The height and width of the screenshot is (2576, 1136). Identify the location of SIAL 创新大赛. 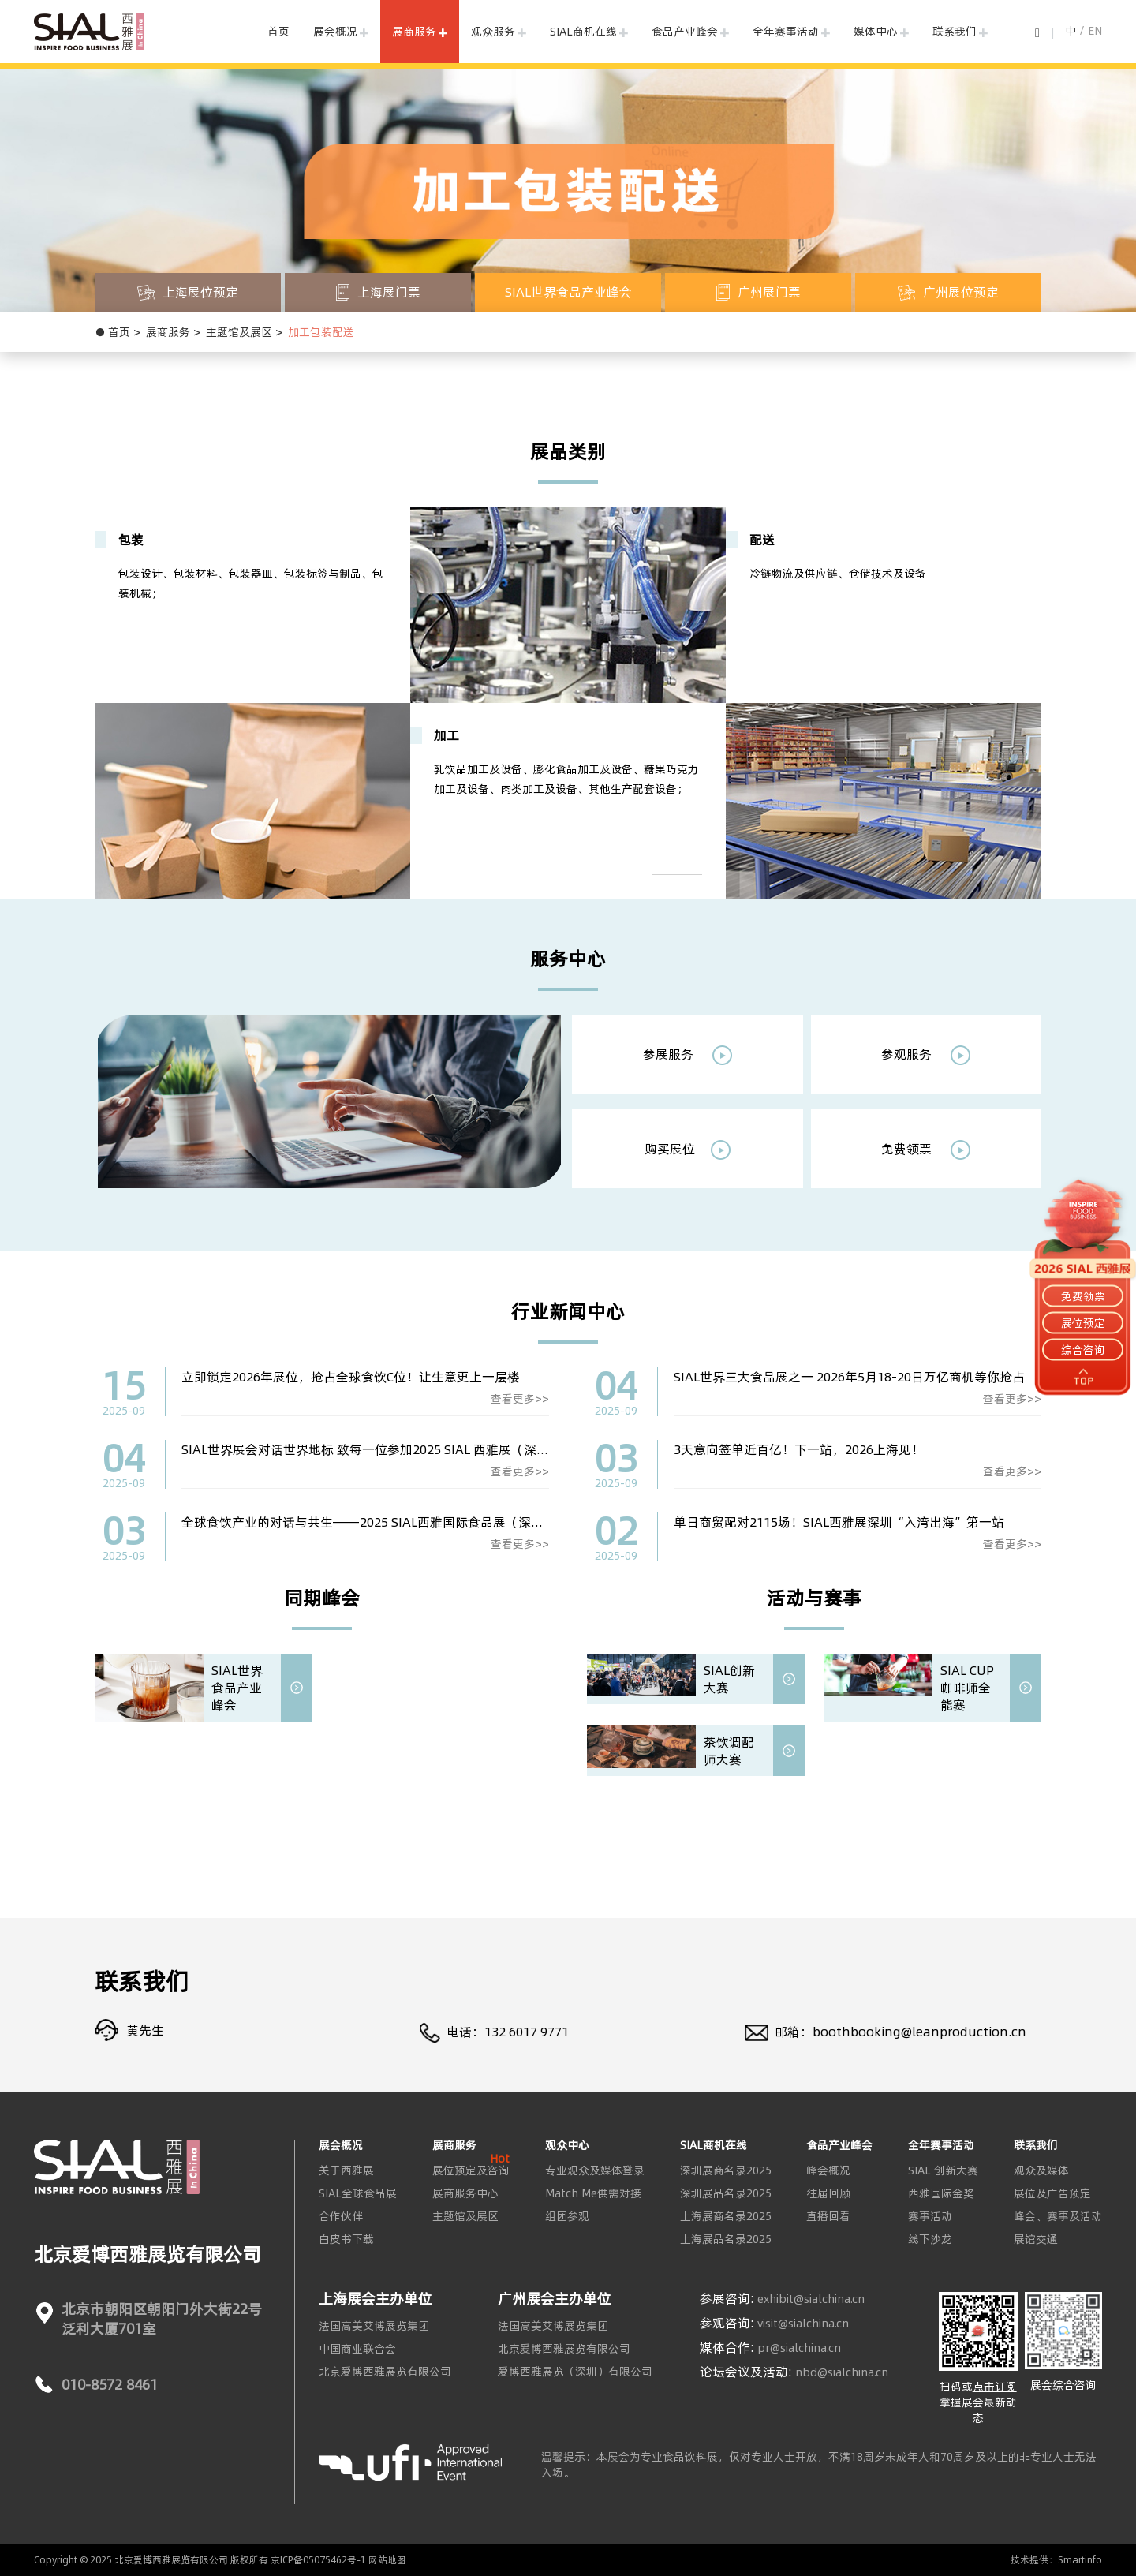
(943, 2170).